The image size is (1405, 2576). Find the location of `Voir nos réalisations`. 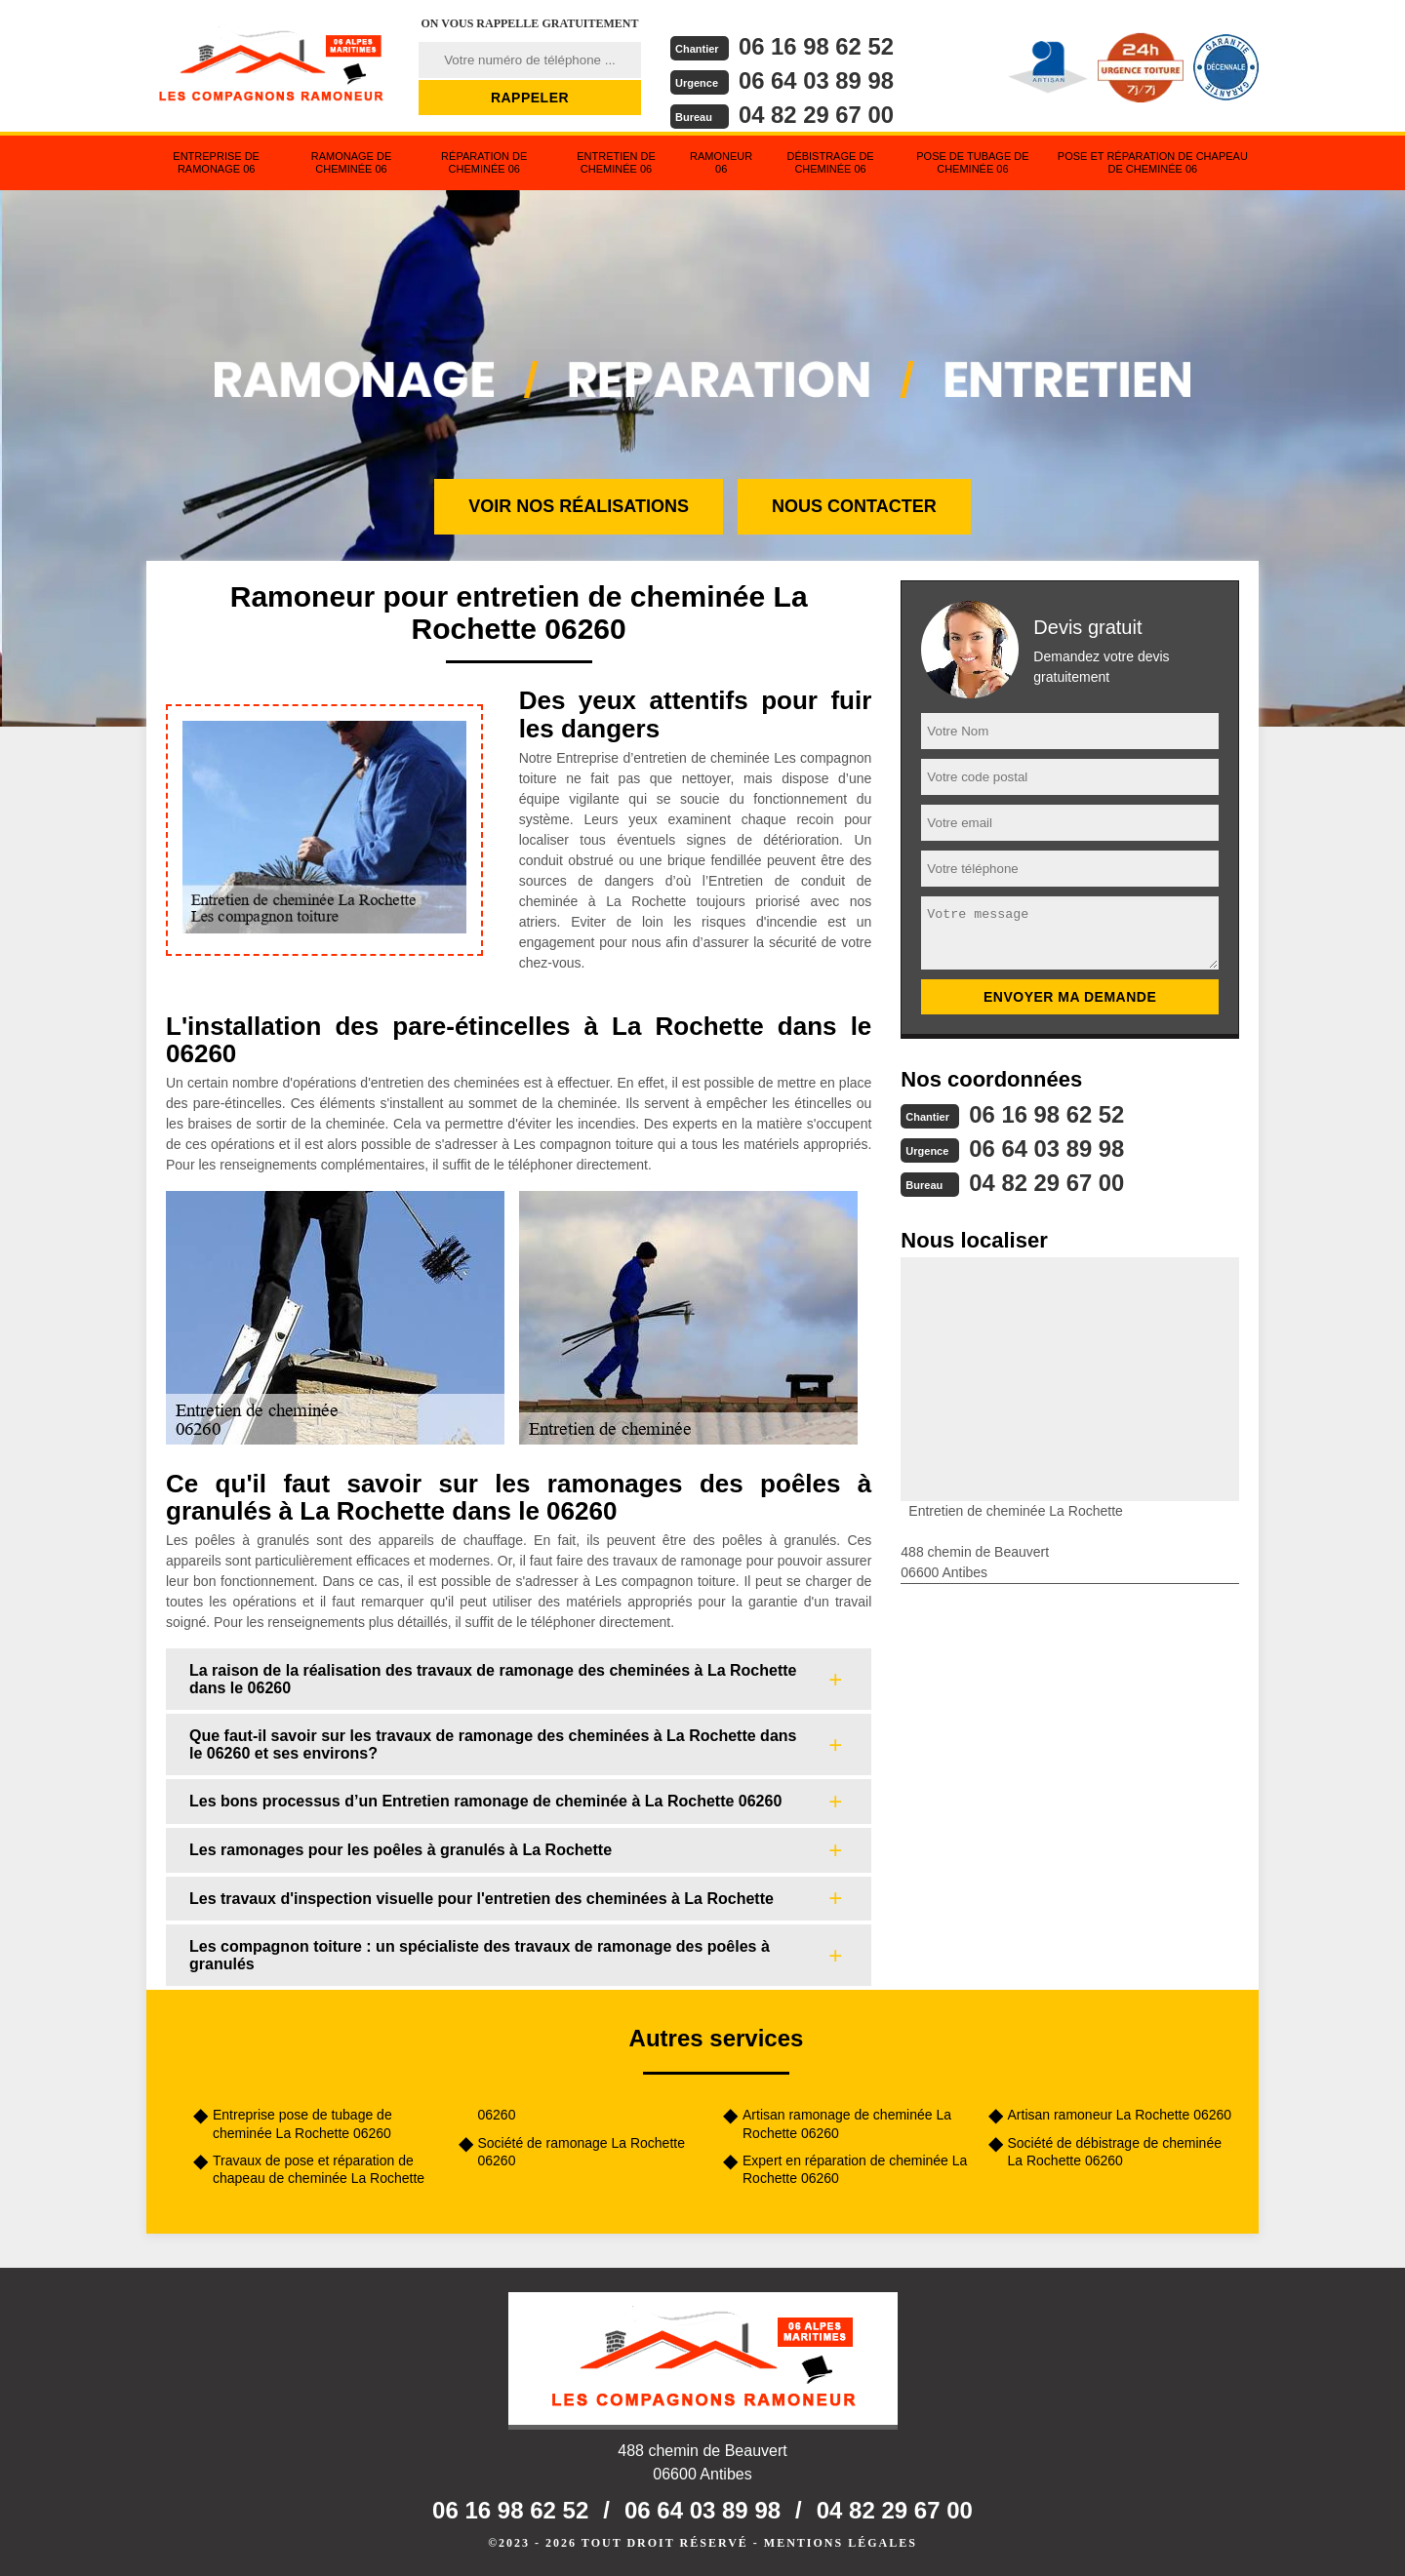

Voir nos réalisations is located at coordinates (578, 506).